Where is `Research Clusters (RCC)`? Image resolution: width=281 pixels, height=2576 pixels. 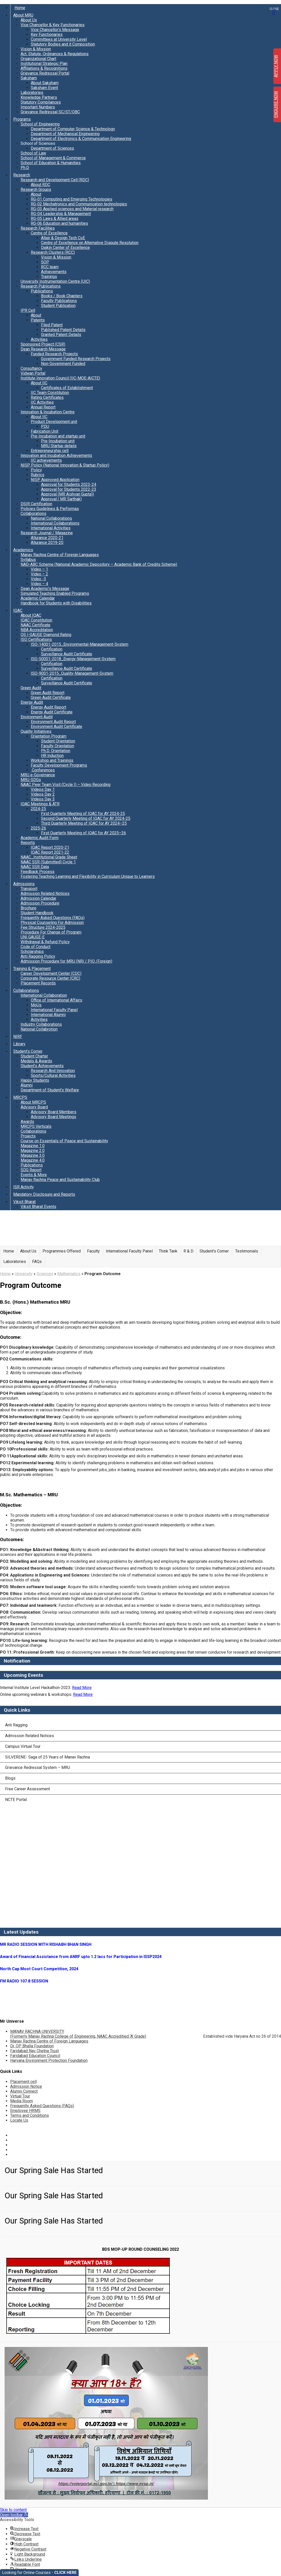
Research Clusters (RCC) is located at coordinates (53, 252).